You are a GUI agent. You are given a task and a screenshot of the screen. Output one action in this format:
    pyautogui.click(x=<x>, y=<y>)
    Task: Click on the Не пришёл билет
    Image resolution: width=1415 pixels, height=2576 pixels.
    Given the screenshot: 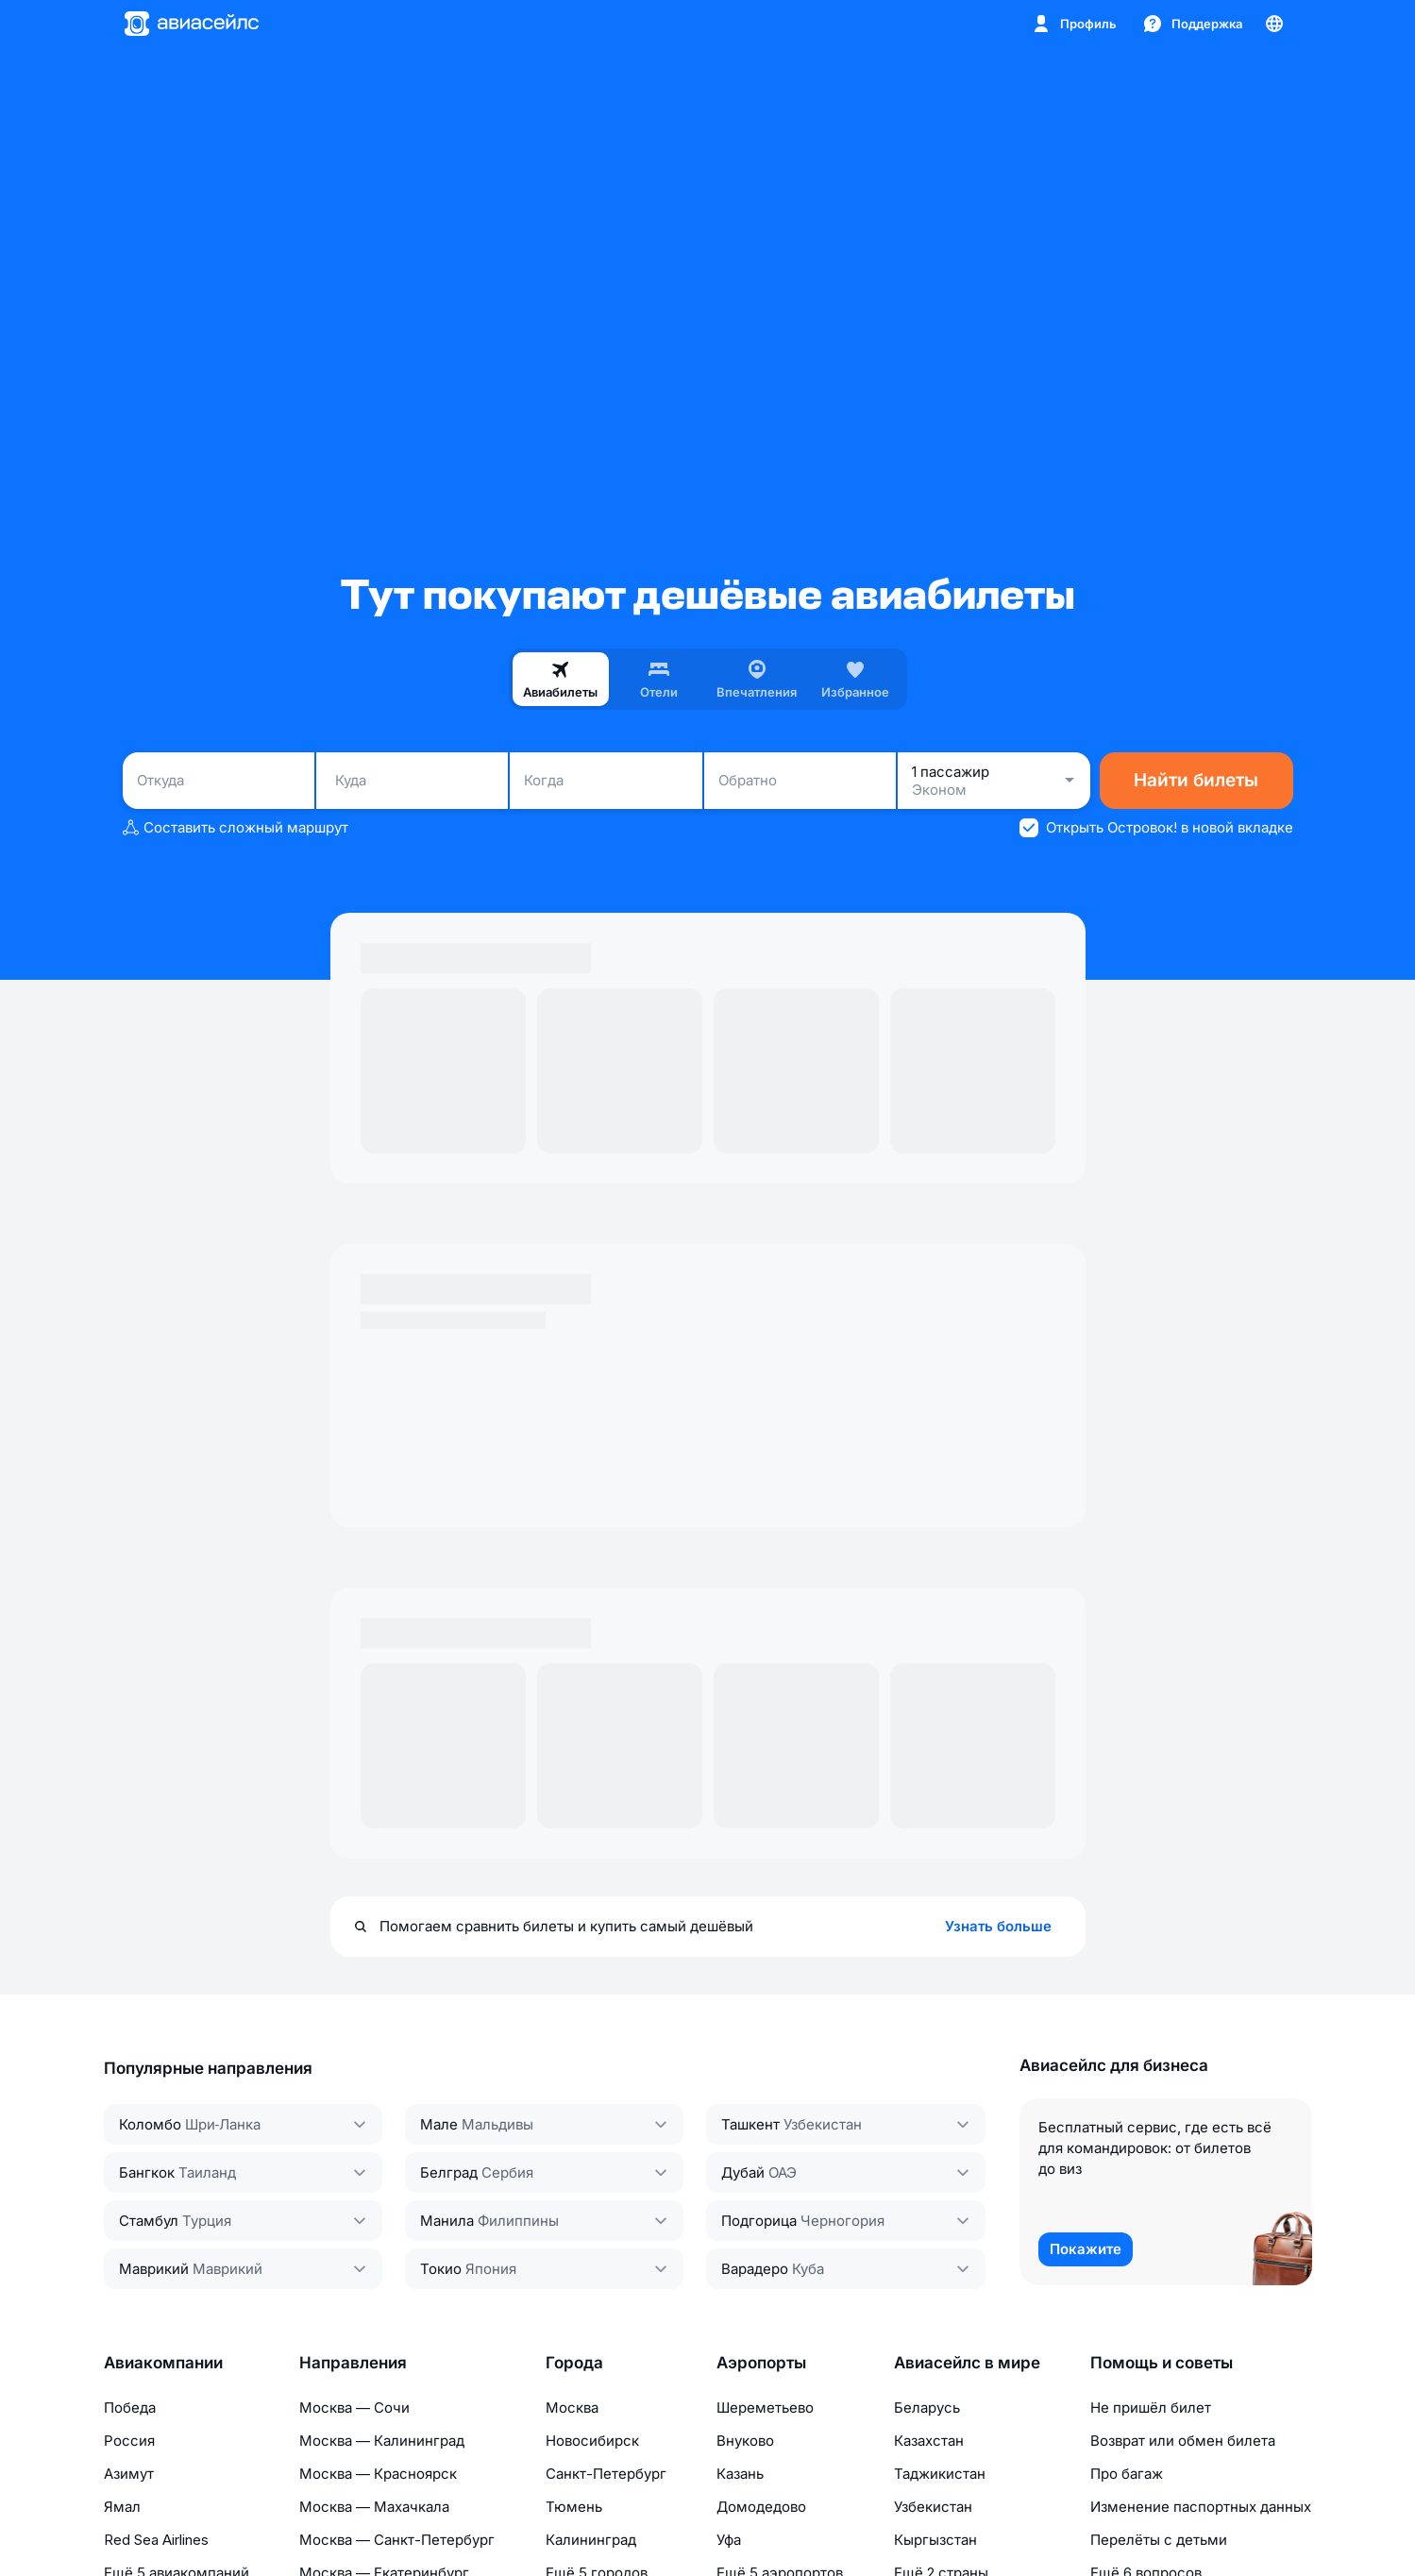 What is the action you would take?
    pyautogui.click(x=1150, y=2407)
    